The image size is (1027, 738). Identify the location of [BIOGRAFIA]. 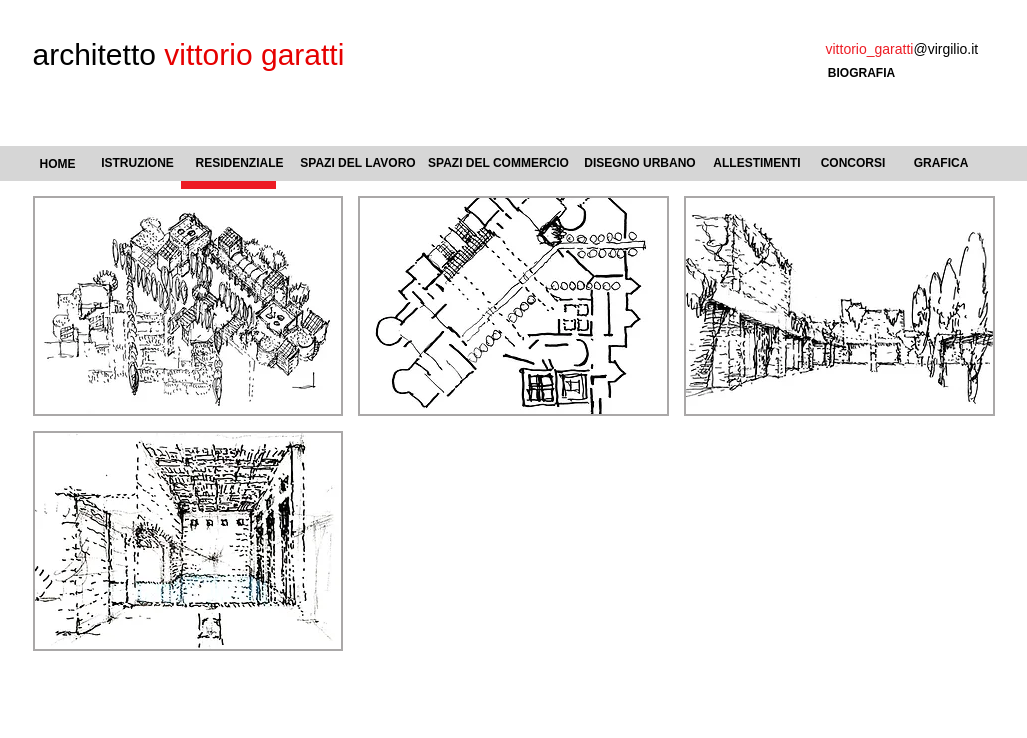
(862, 73).